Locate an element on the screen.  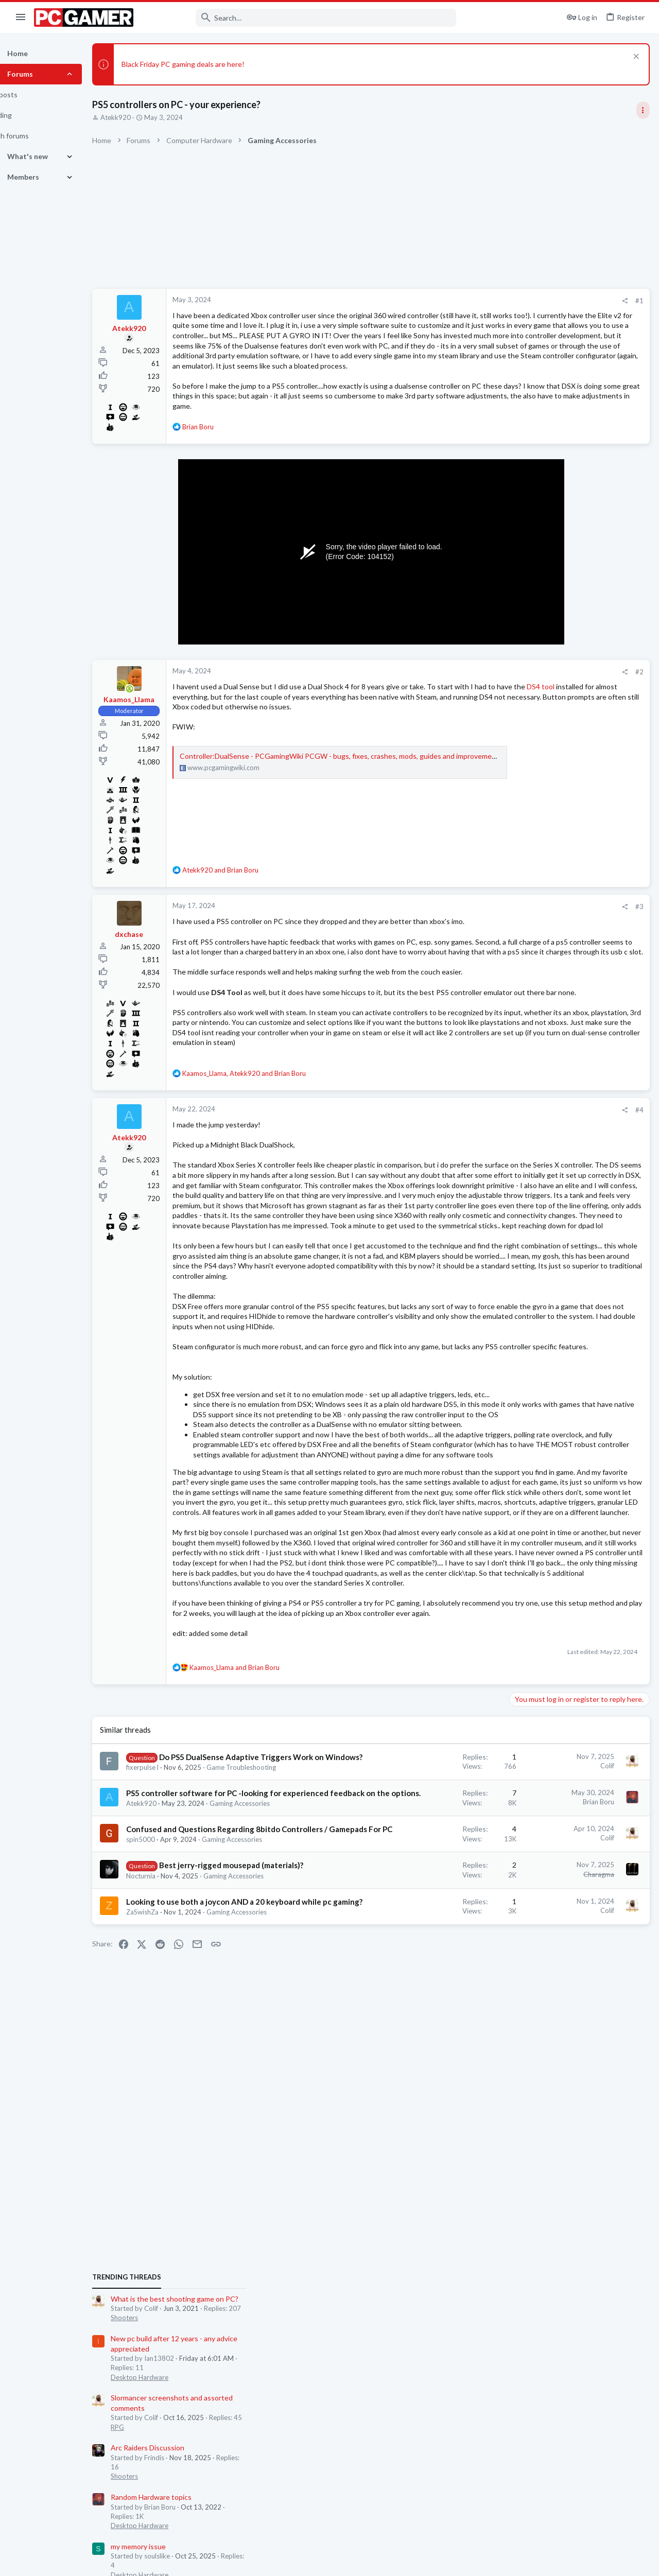
[Share] is located at coordinates (459, 301).